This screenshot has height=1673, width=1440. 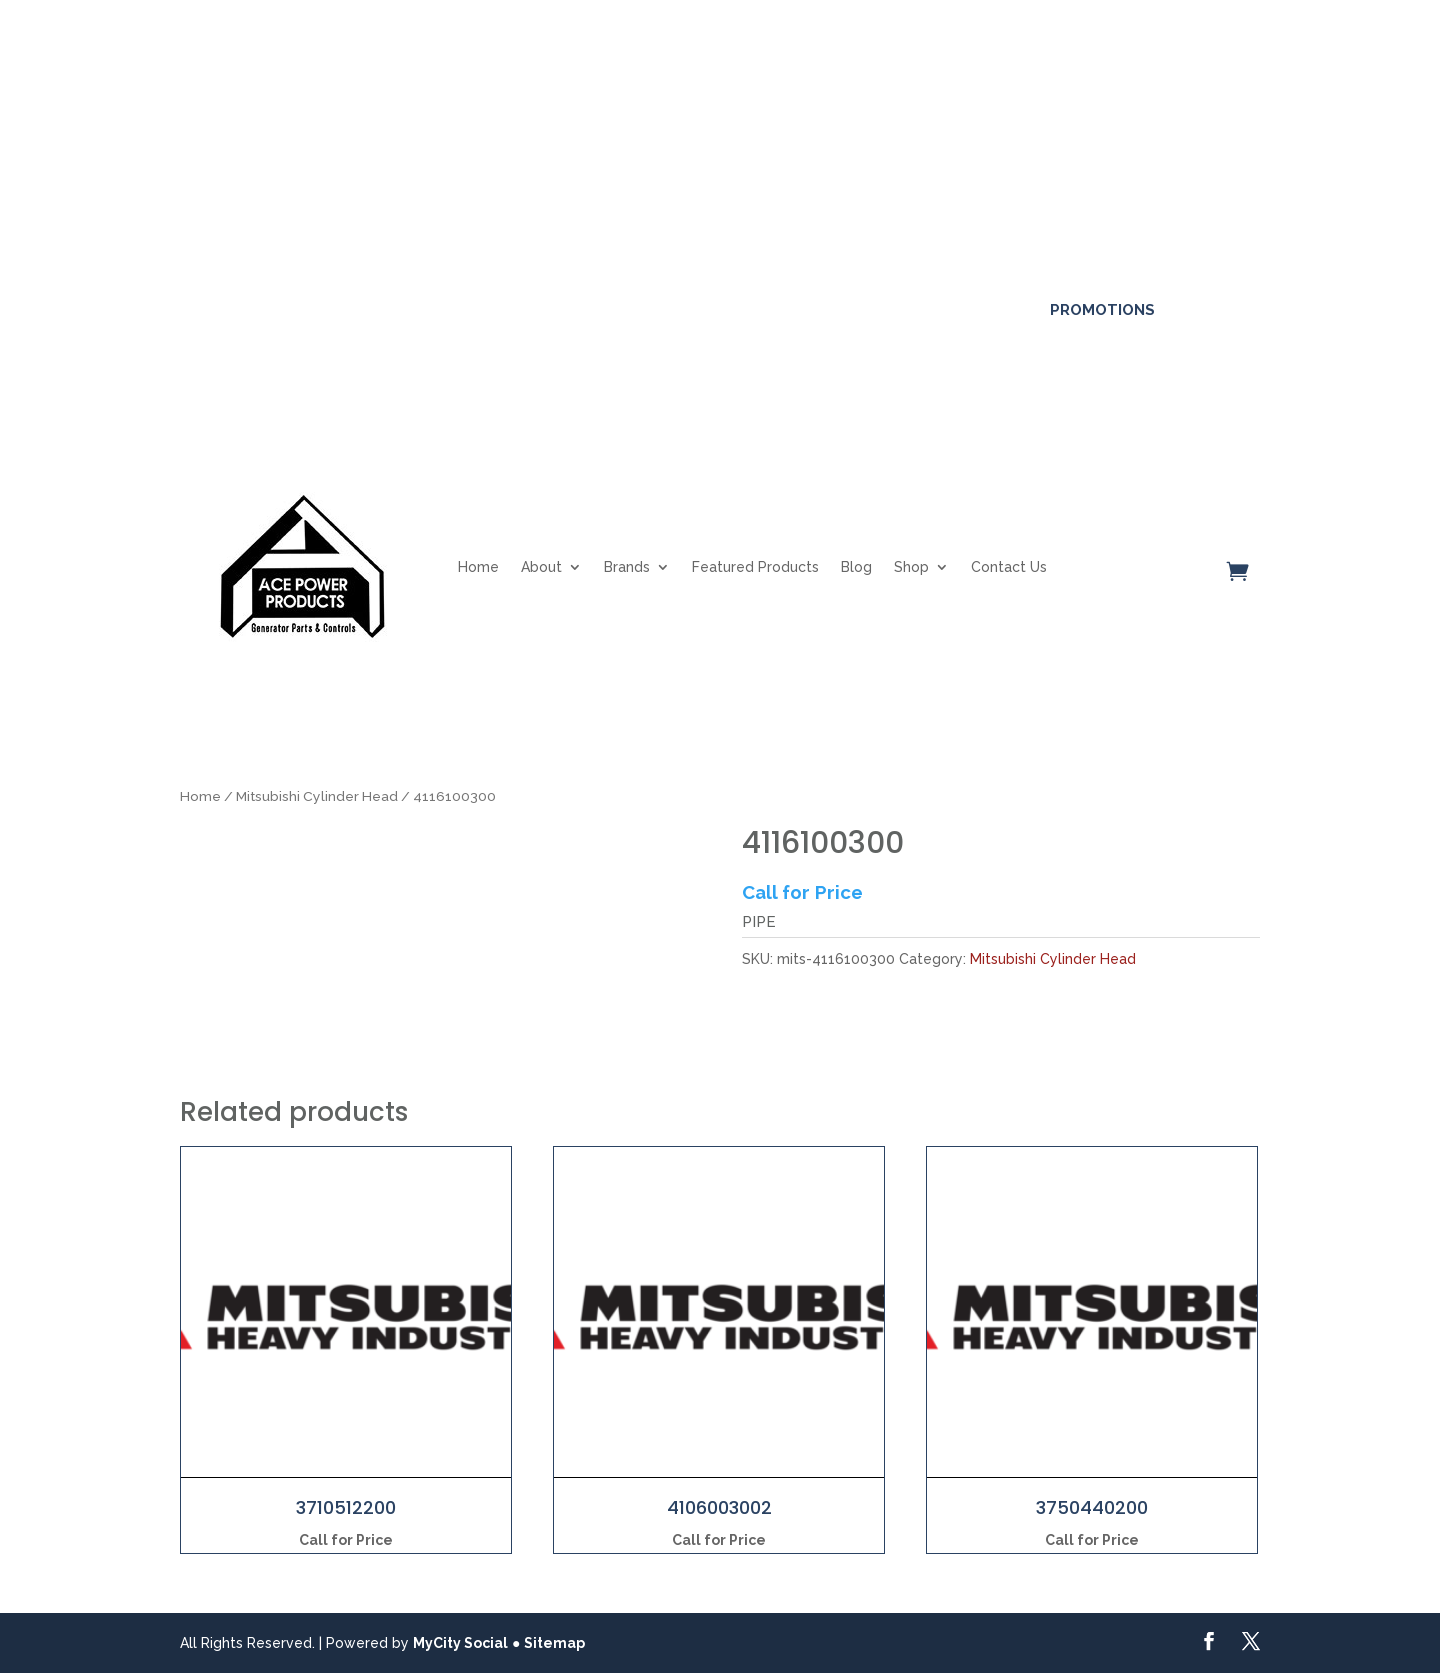 What do you see at coordinates (911, 567) in the screenshot?
I see `Shop` at bounding box center [911, 567].